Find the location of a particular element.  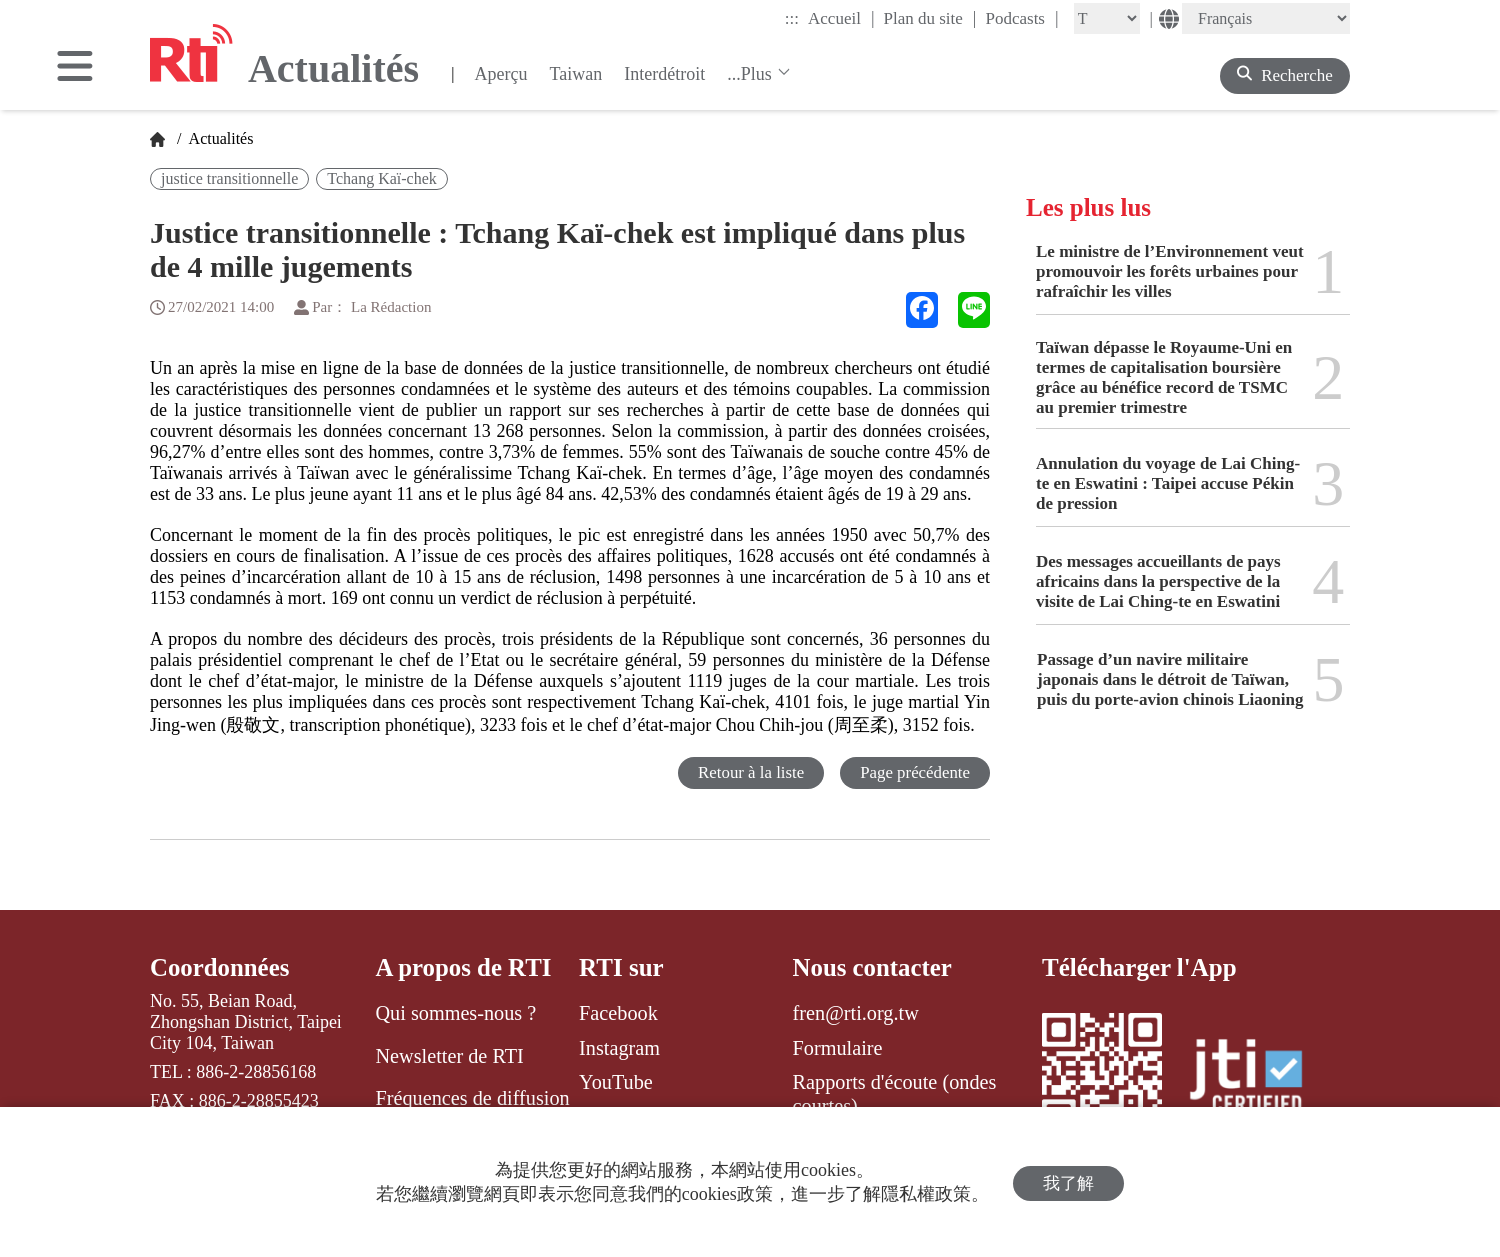

Rapports d'écoute (ondes courtes) is located at coordinates (895, 1094).